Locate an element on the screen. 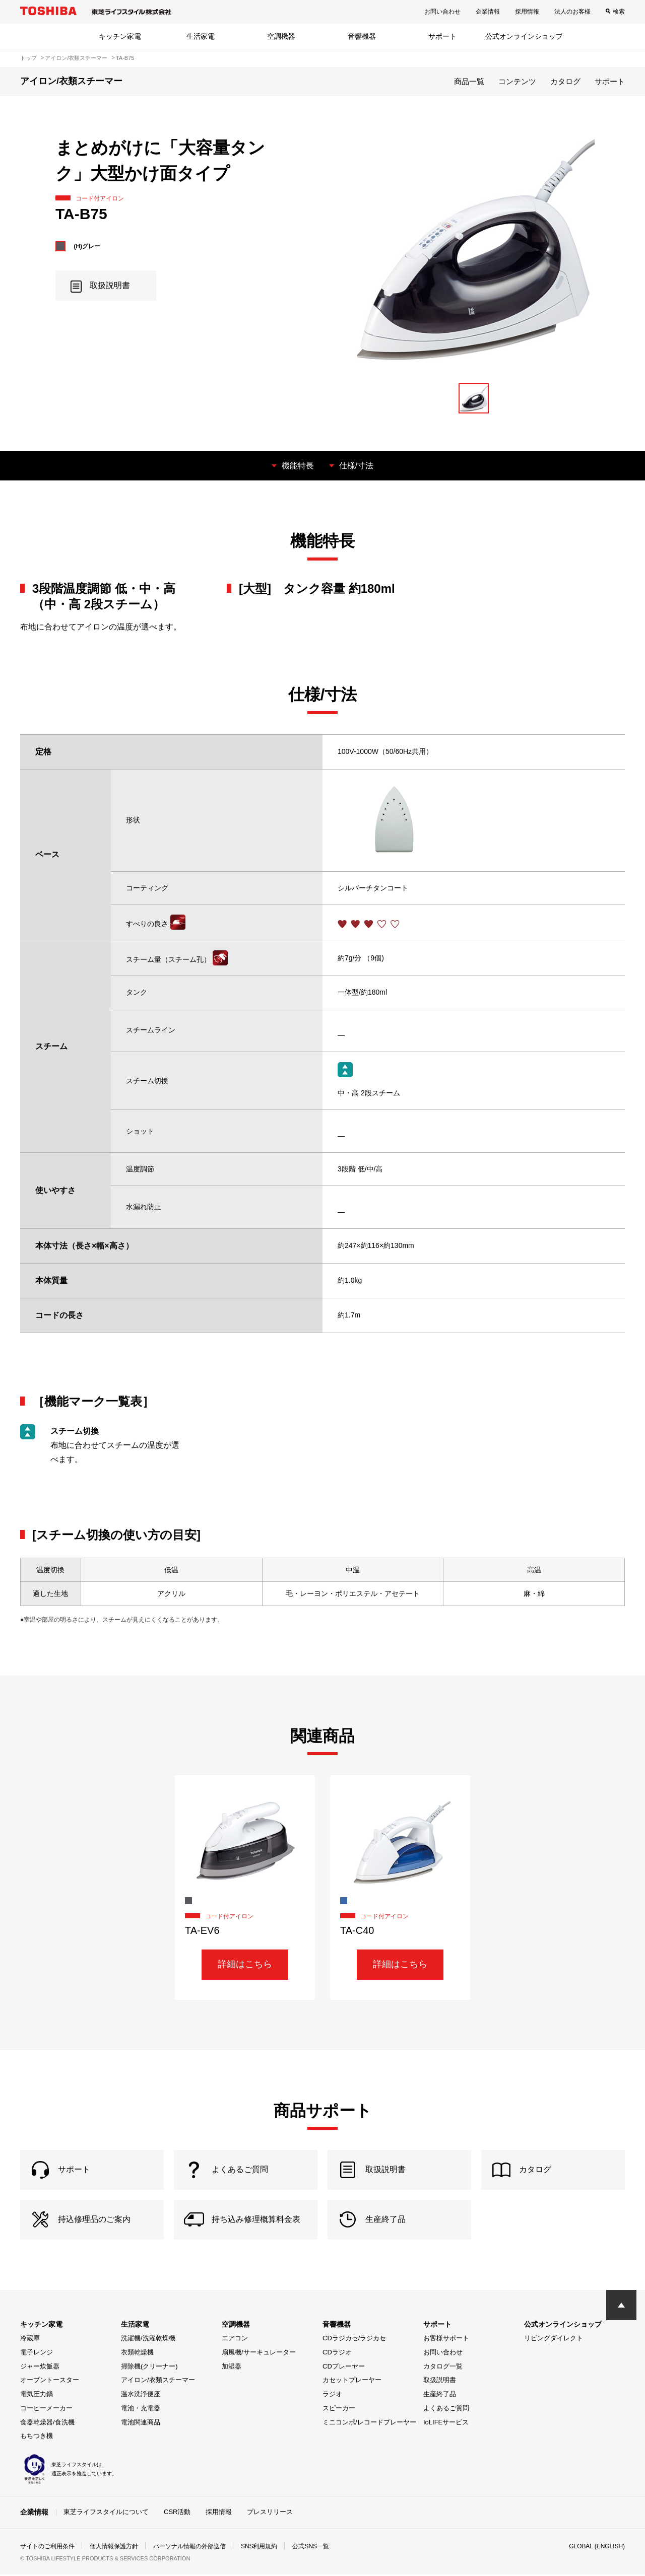 The image size is (645, 2576). CDプレーヤー is located at coordinates (343, 2368).